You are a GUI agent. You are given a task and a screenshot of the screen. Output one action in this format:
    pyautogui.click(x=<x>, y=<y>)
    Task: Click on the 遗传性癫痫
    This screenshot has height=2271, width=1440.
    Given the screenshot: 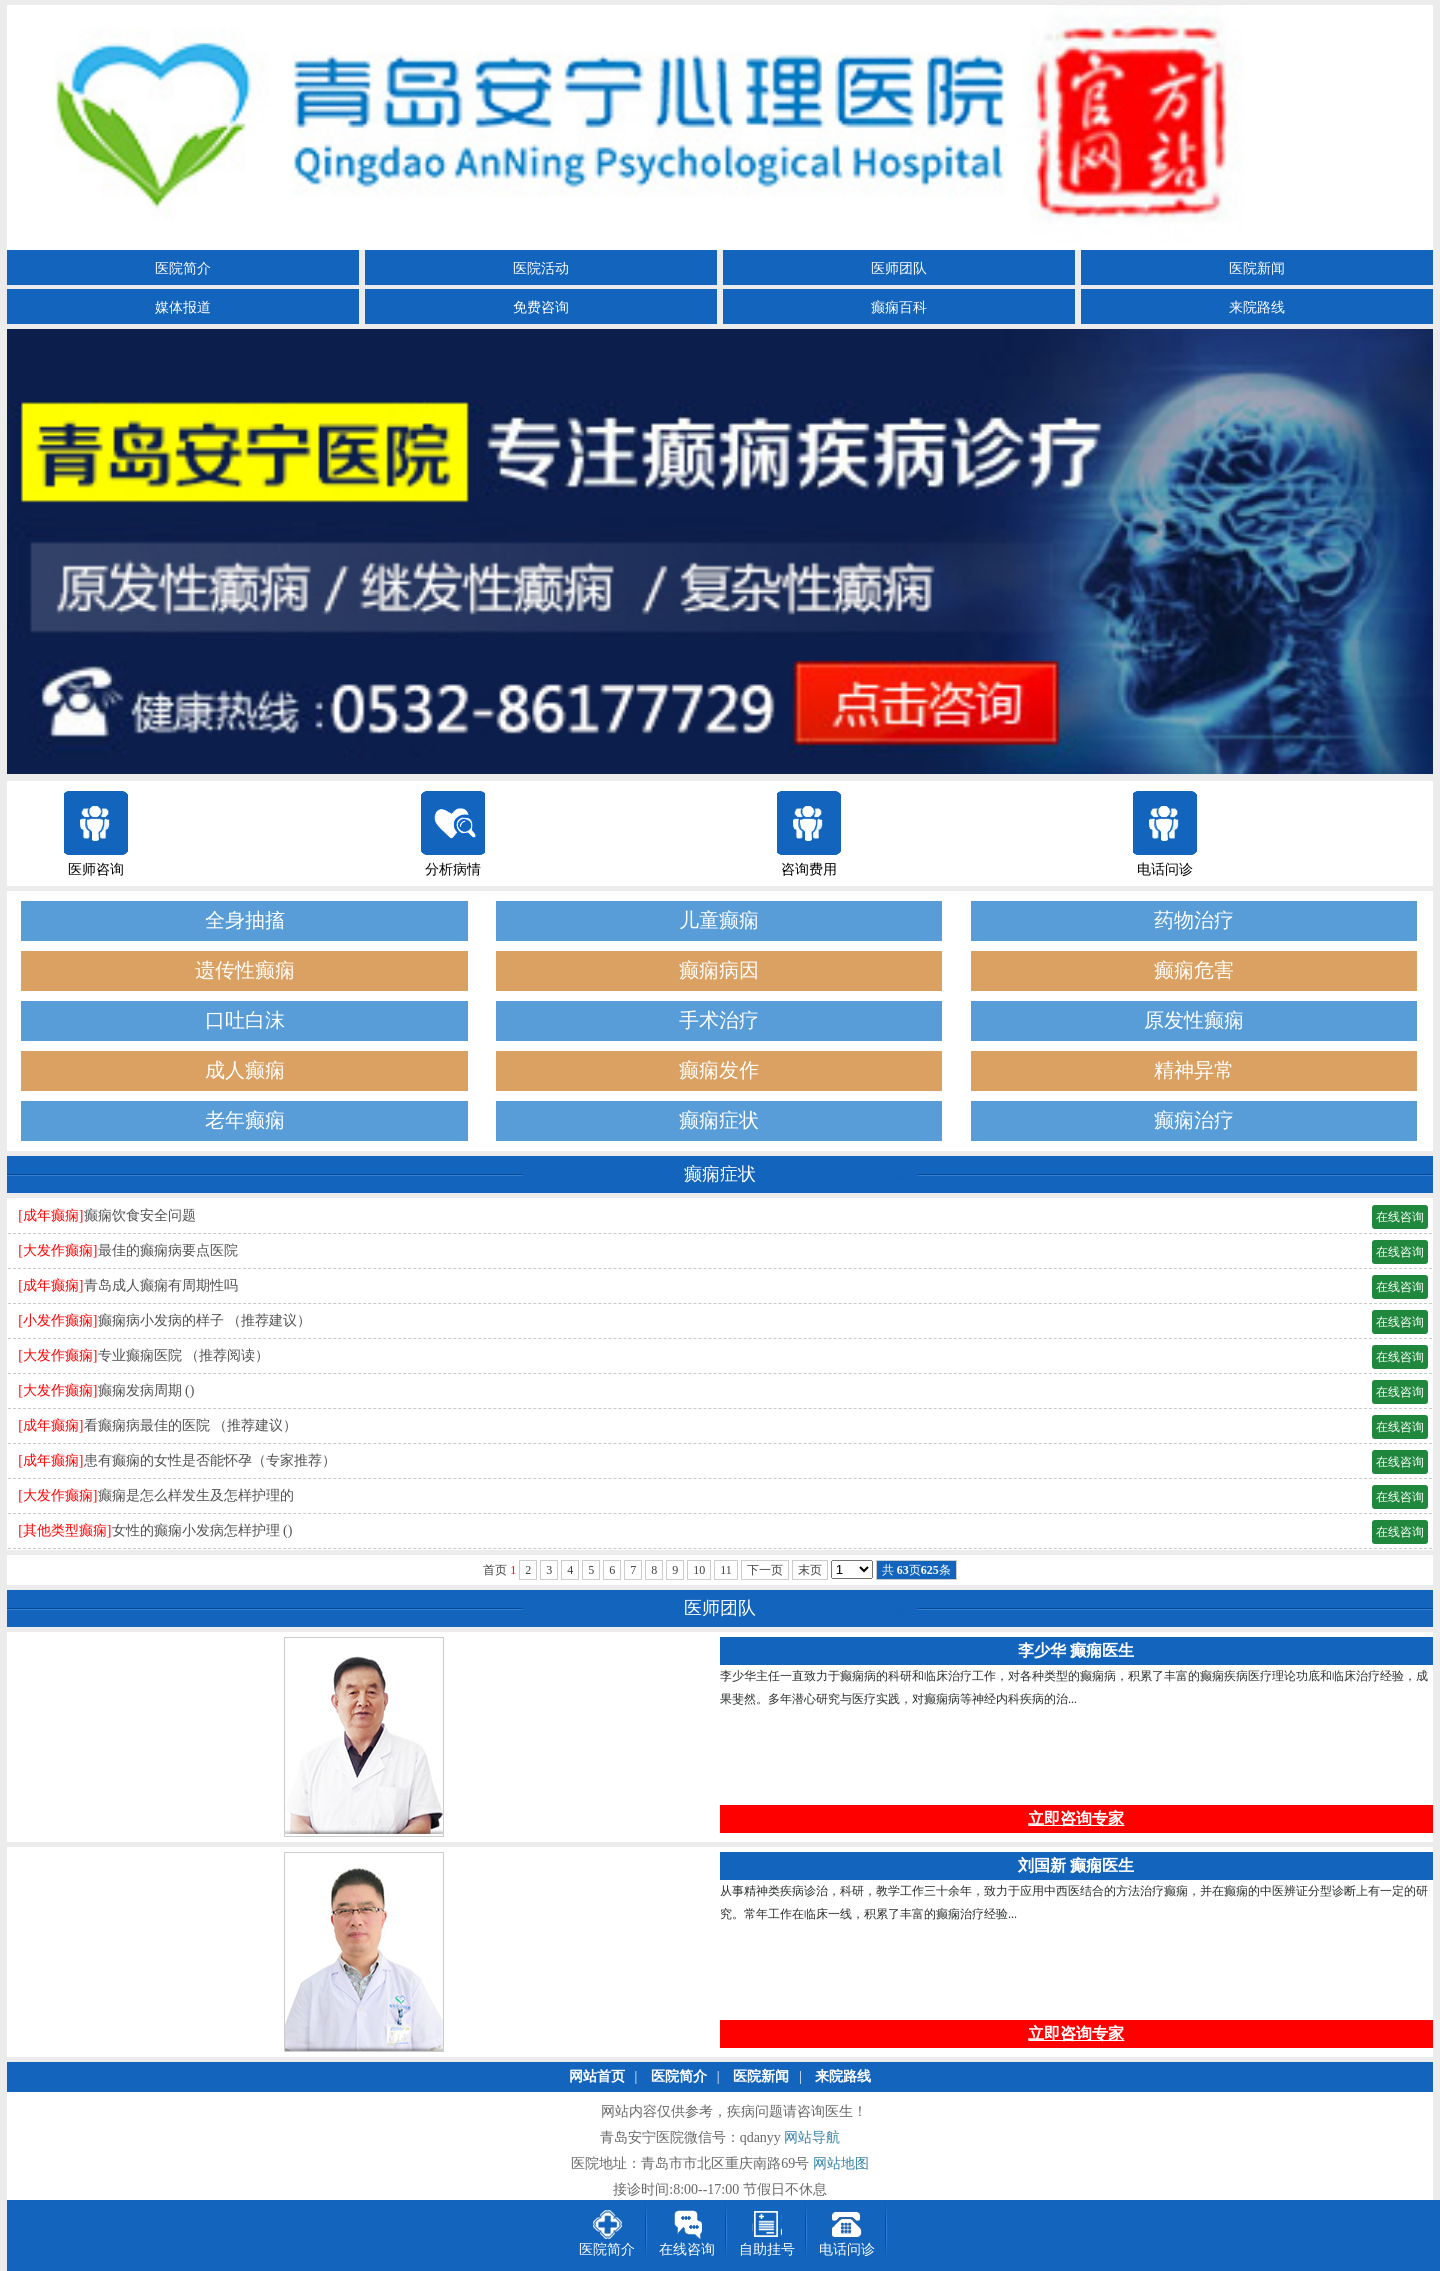 What is the action you would take?
    pyautogui.click(x=245, y=970)
    